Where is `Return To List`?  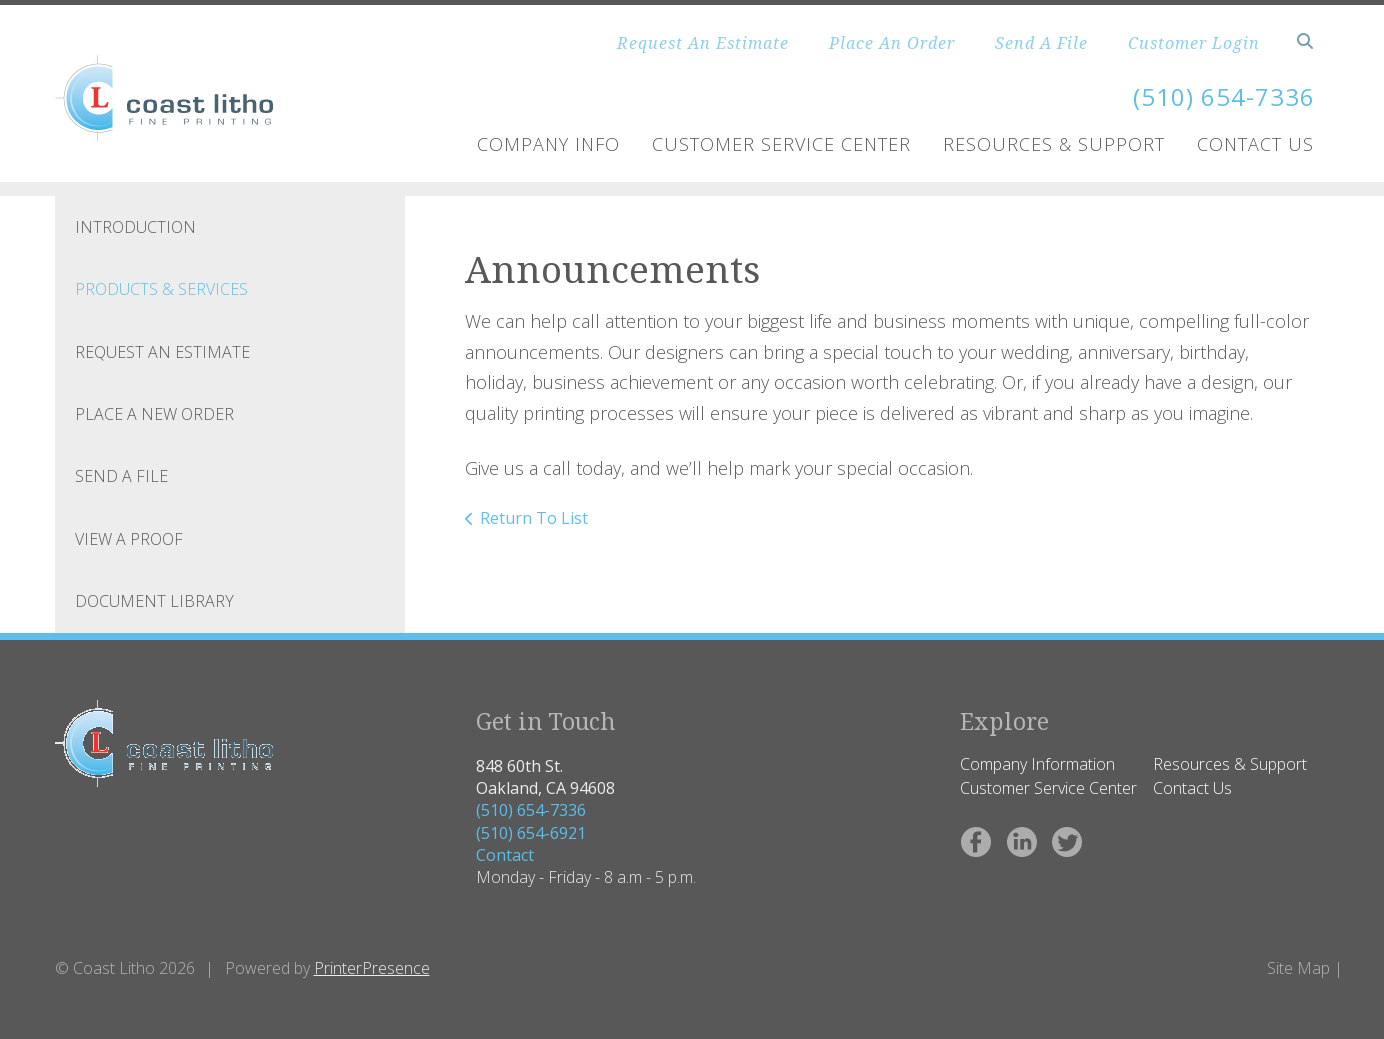 Return To List is located at coordinates (534, 518).